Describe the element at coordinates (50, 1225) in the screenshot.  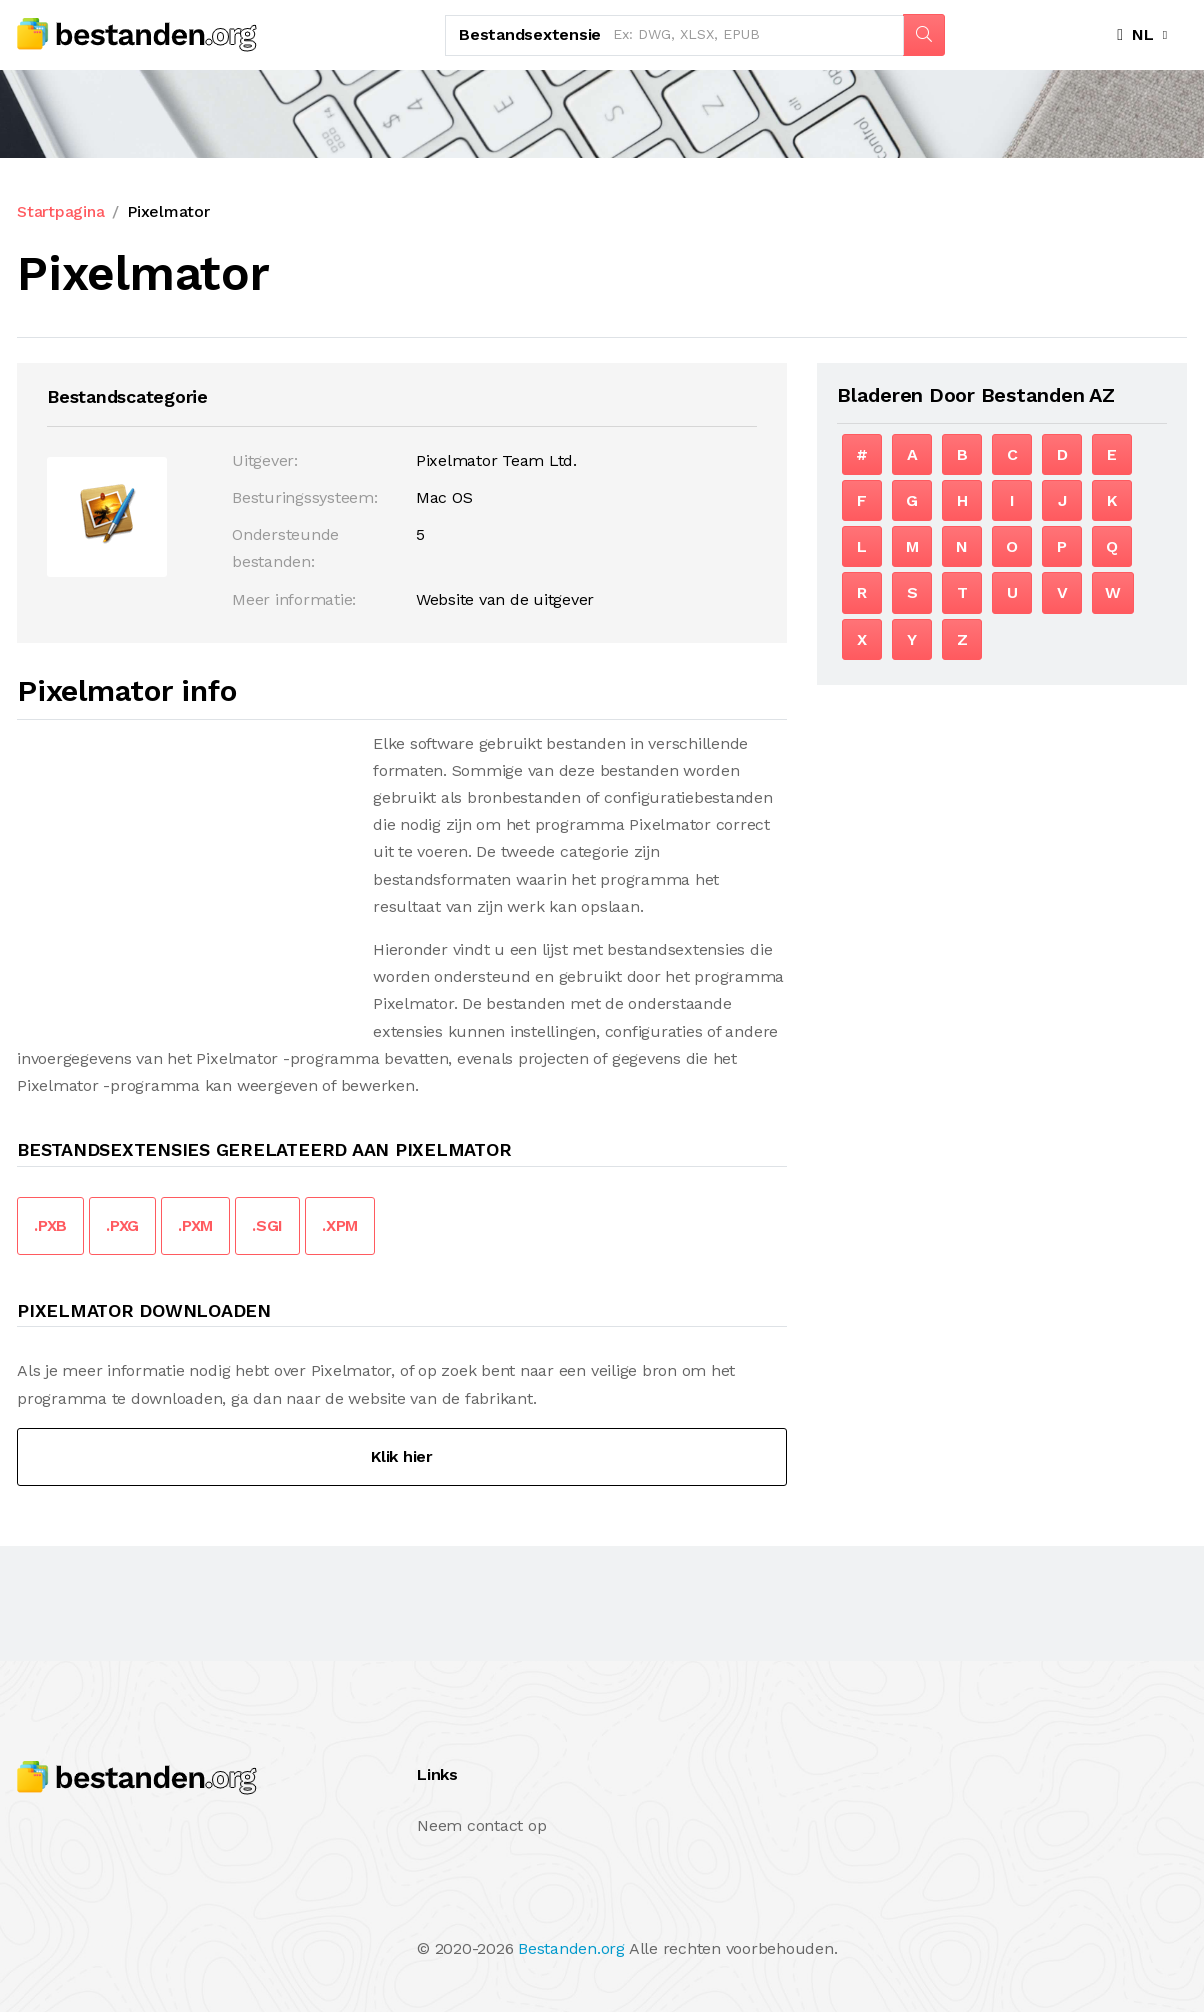
I see `.PXB` at that location.